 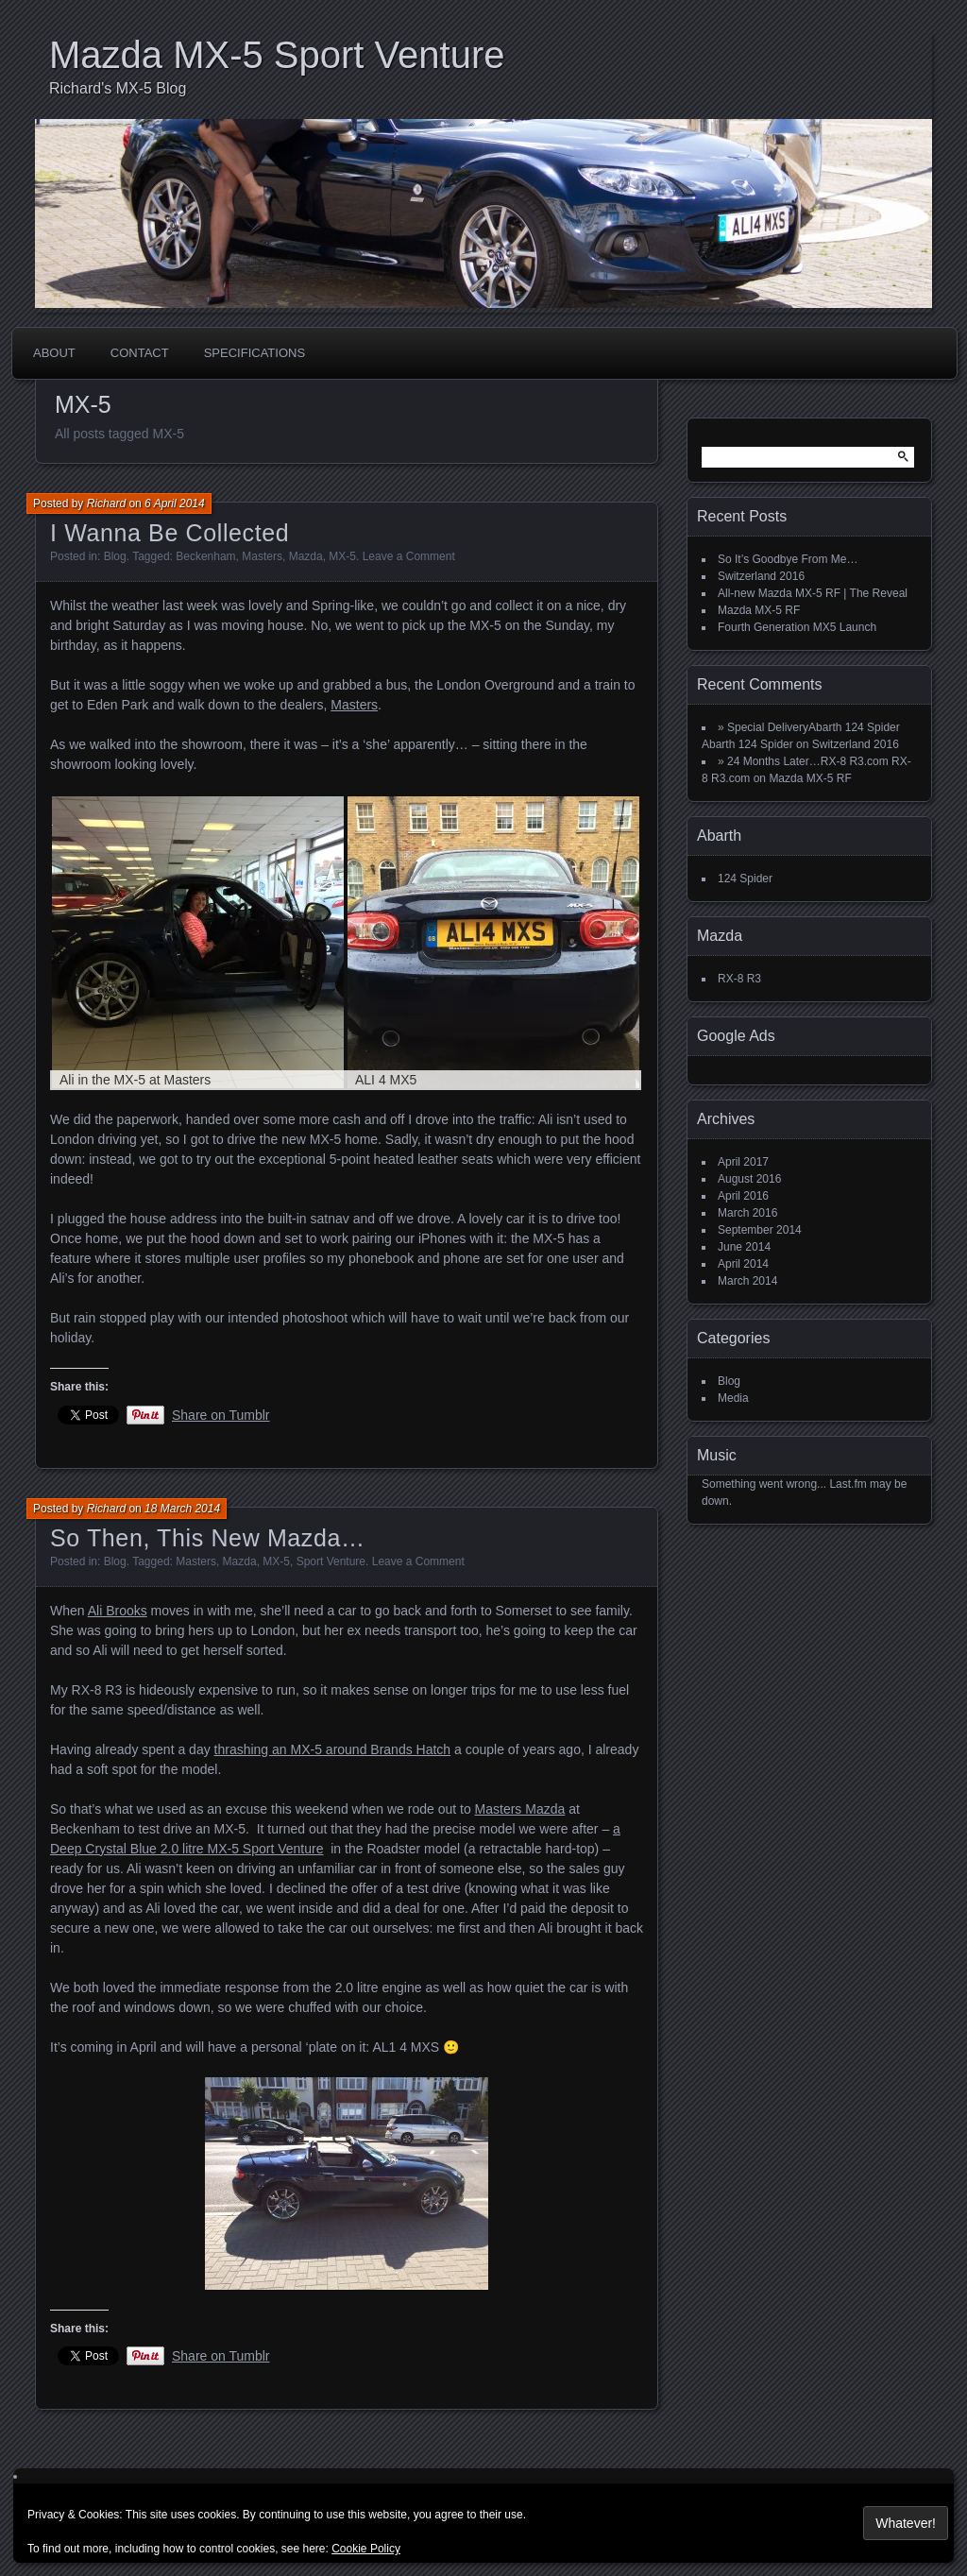 I want to click on Leave a Comment, so click(x=409, y=556).